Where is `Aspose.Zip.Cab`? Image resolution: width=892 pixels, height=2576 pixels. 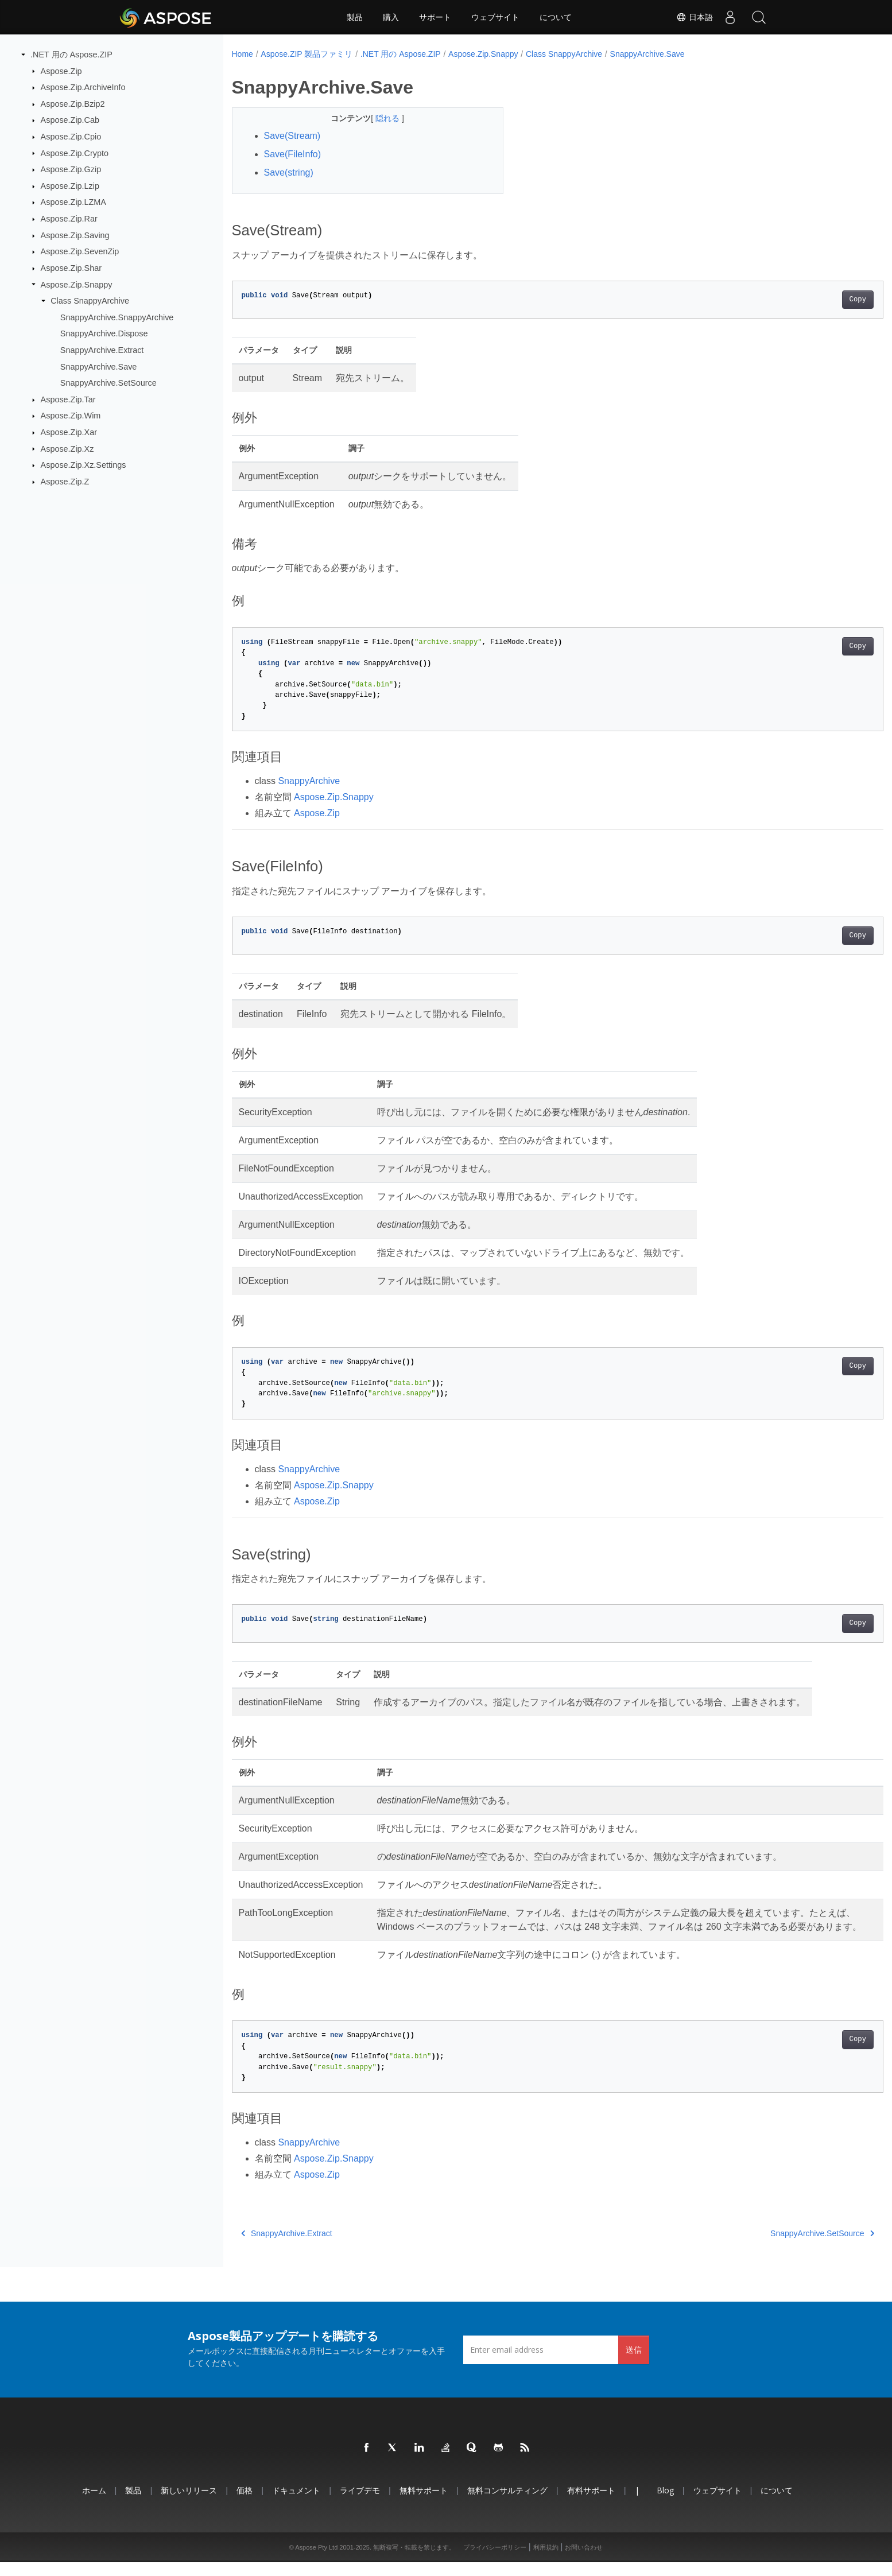 Aspose.Zip.Cab is located at coordinates (70, 120).